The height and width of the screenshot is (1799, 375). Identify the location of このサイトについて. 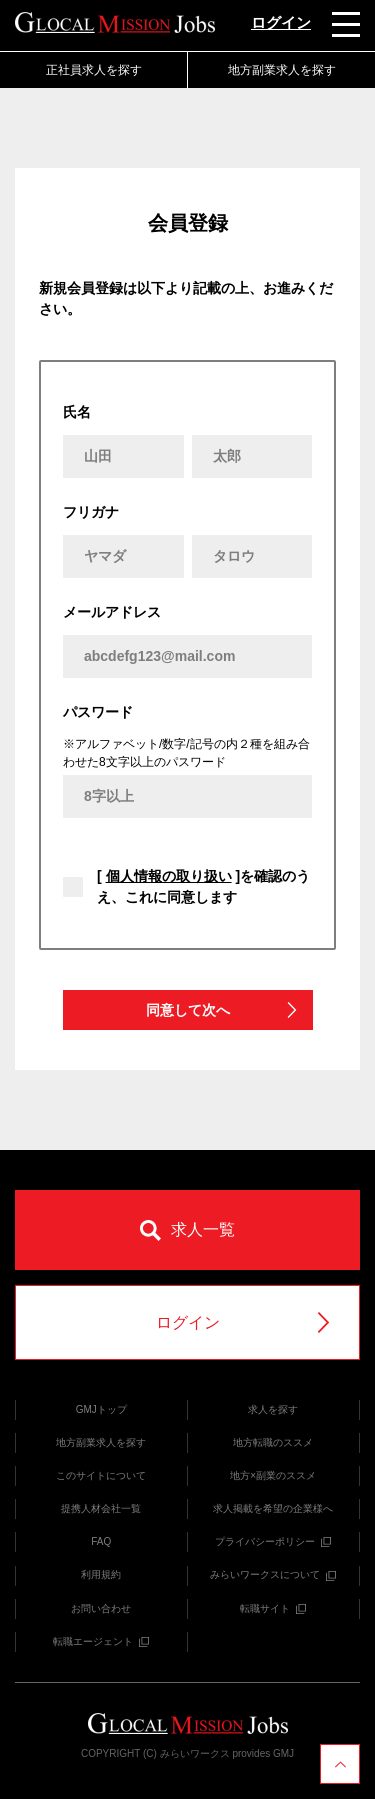
(101, 1475).